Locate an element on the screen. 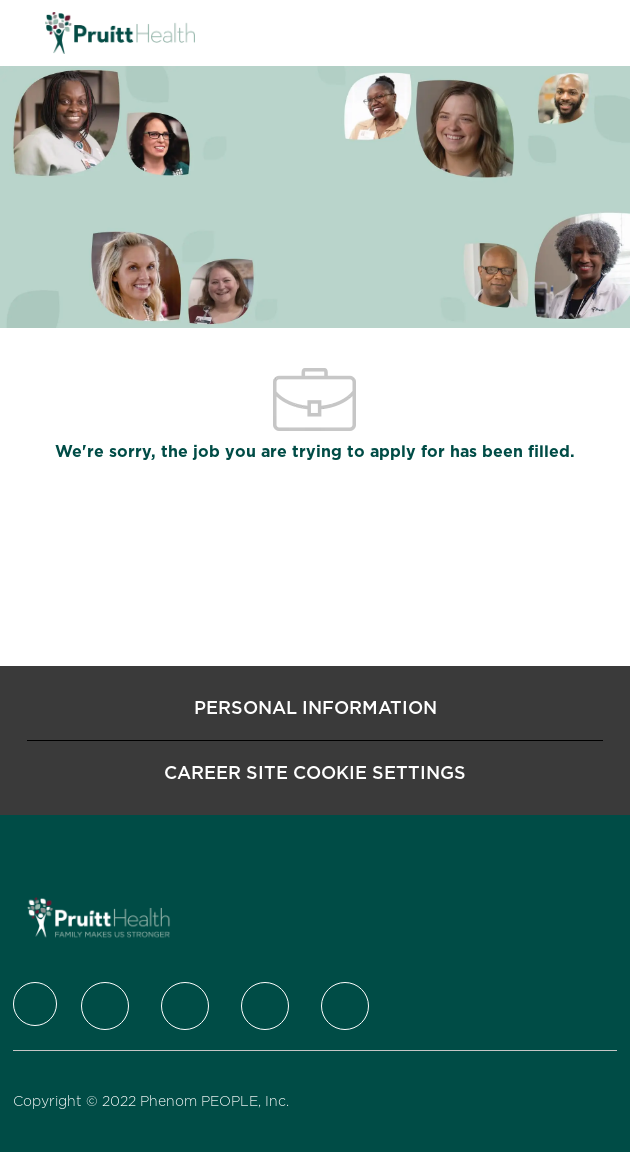  [Company Logo] is located at coordinates (120, 32).